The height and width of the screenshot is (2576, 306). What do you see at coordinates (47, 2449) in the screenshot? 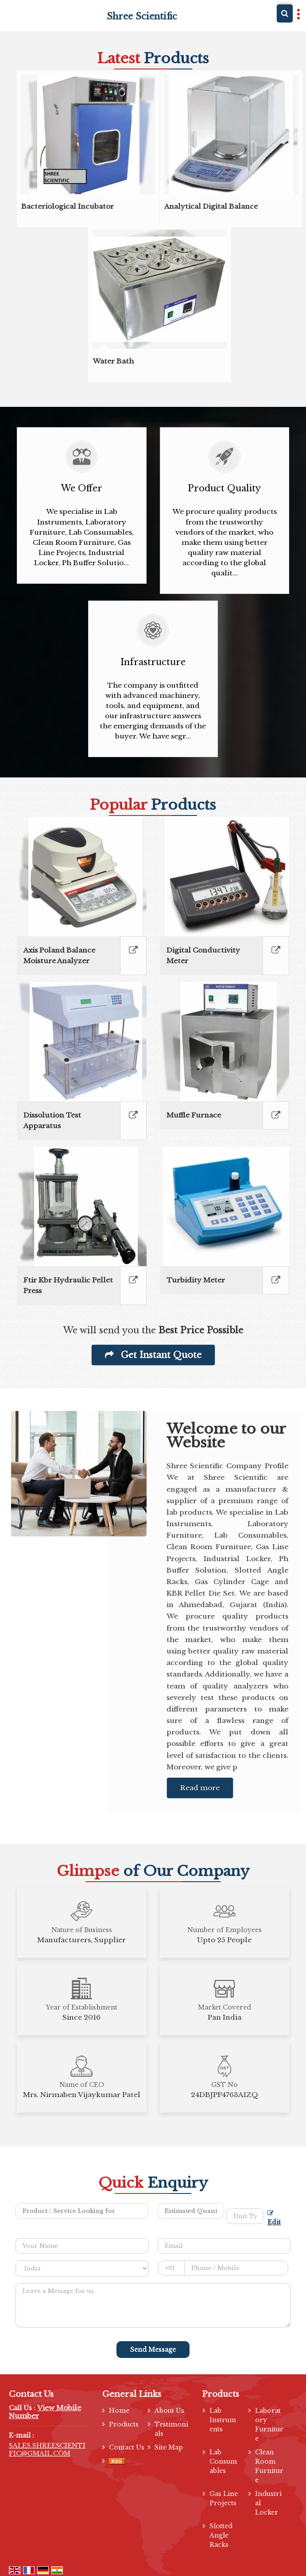
I see `SALES.SHREESCIENTIFIC@GMAIL.COM` at bounding box center [47, 2449].